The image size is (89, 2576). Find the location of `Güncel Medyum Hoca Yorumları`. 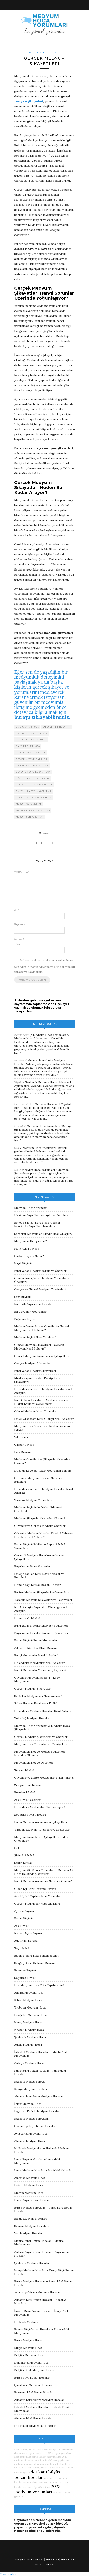

Güncel Medyum Hoca Yorumları is located at coordinates (35, 1411).